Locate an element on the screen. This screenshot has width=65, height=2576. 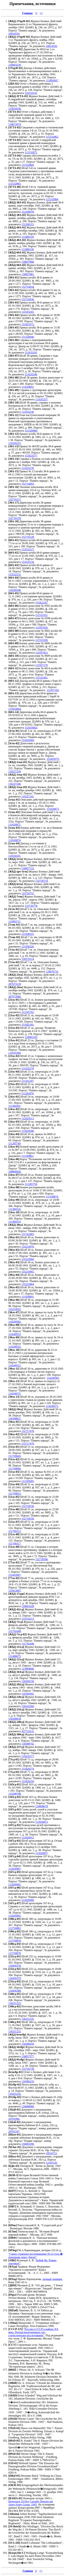
111635243 is located at coordinates (27, 311).